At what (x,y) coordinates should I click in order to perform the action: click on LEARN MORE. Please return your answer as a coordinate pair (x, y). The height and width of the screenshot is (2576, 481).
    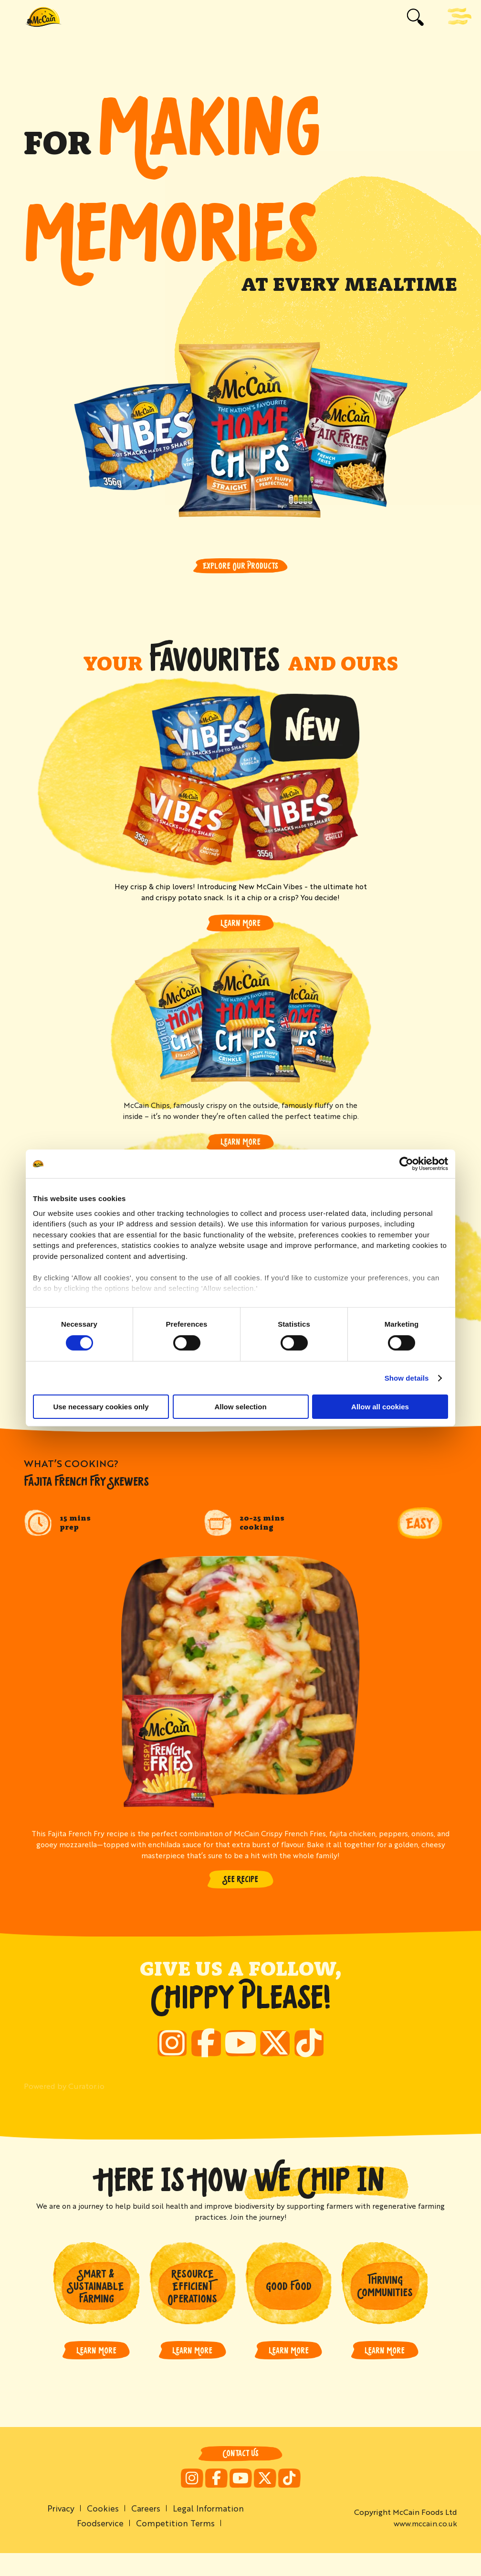
    Looking at the image, I should click on (96, 2370).